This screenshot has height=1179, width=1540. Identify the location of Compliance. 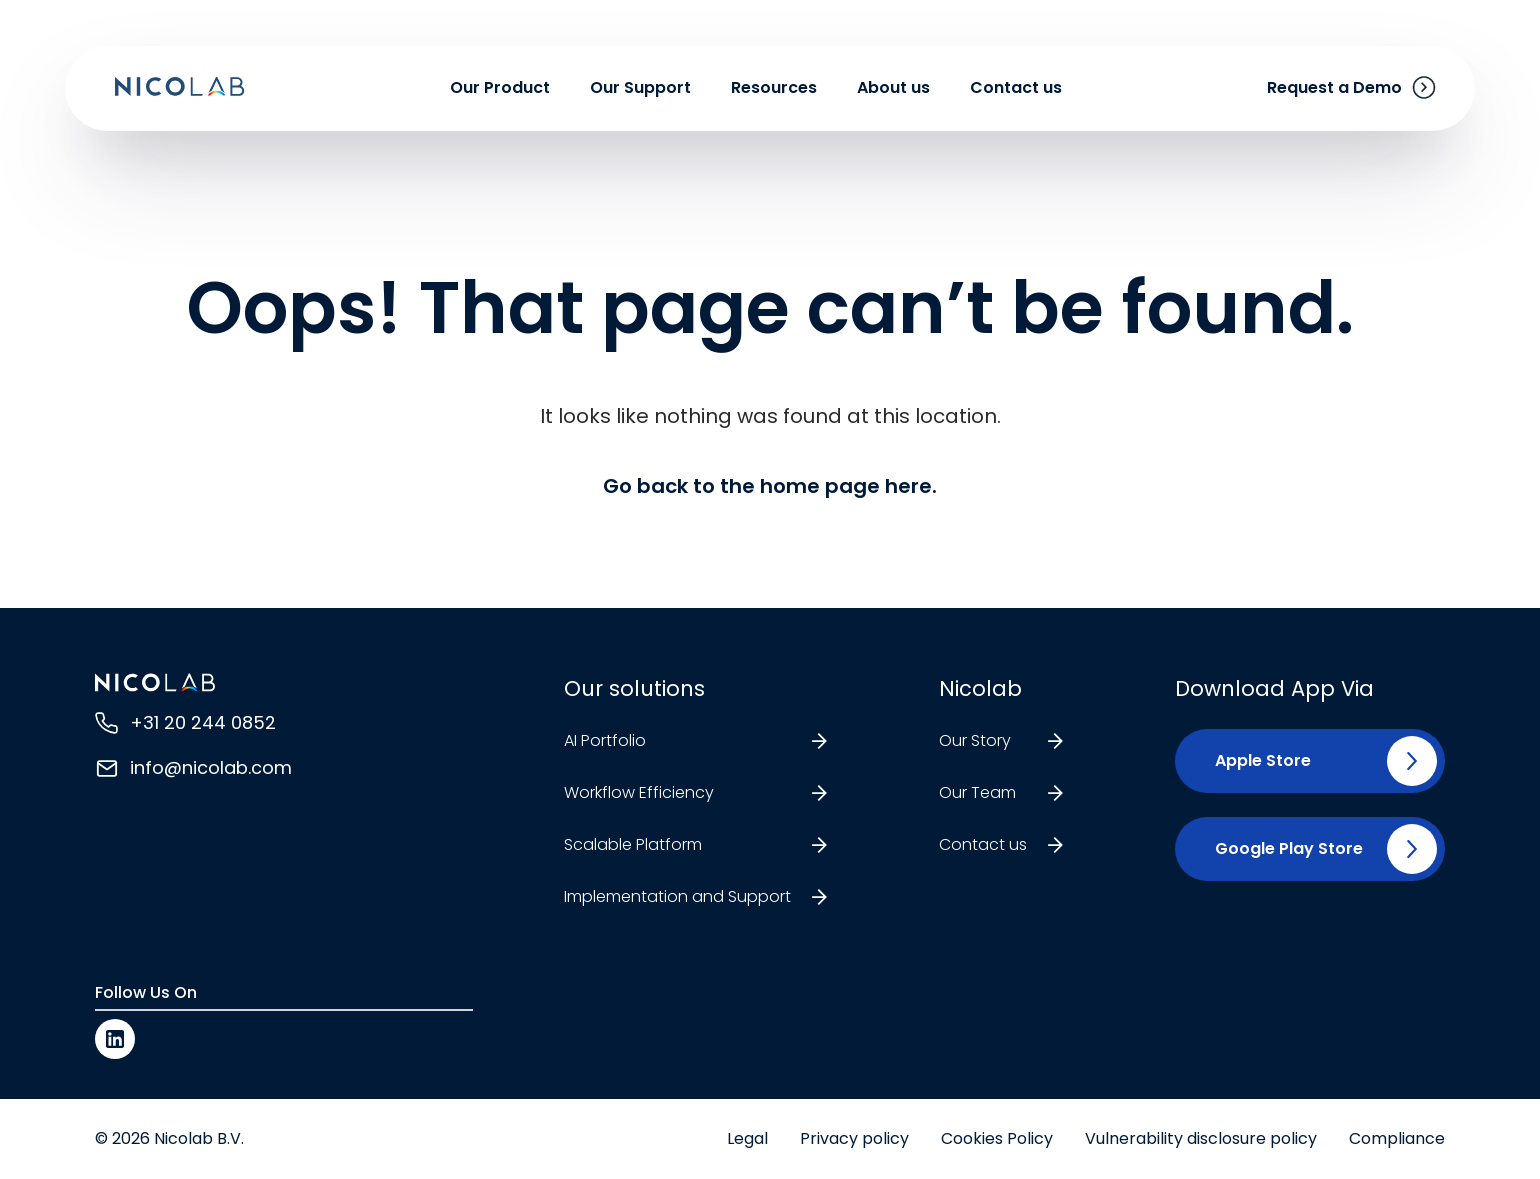
(1397, 1138).